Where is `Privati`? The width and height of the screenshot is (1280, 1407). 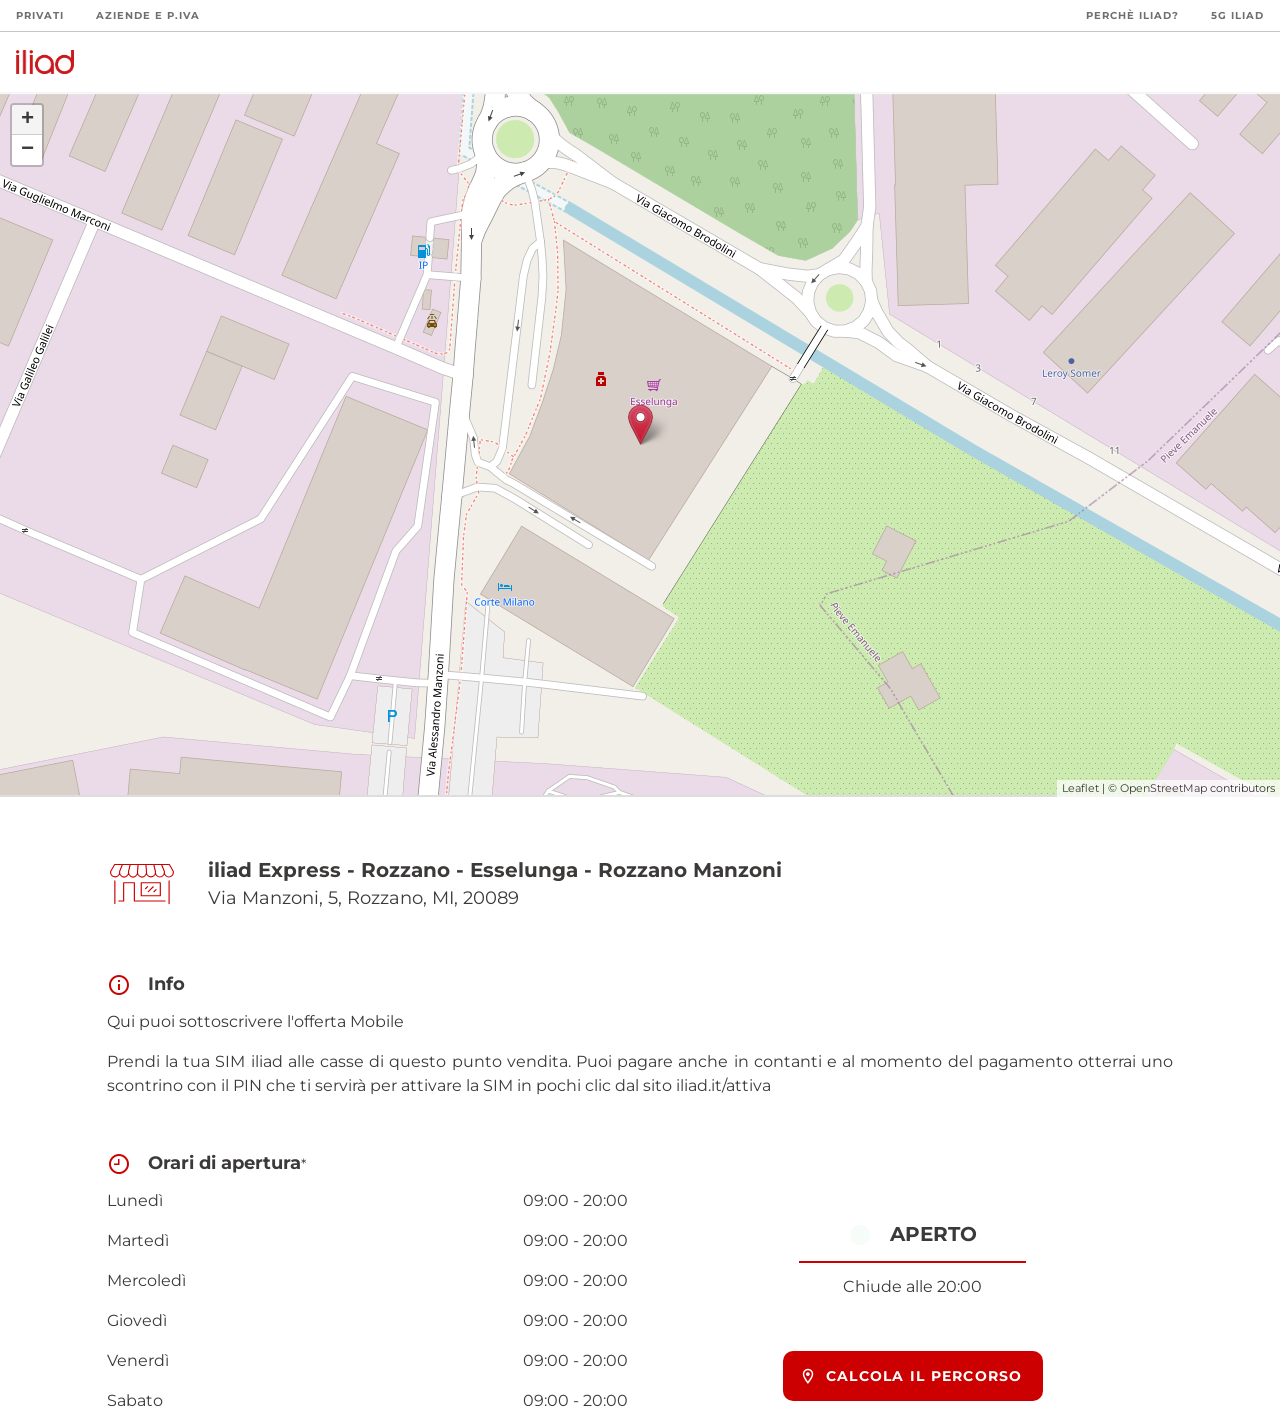
Privati is located at coordinates (40, 15).